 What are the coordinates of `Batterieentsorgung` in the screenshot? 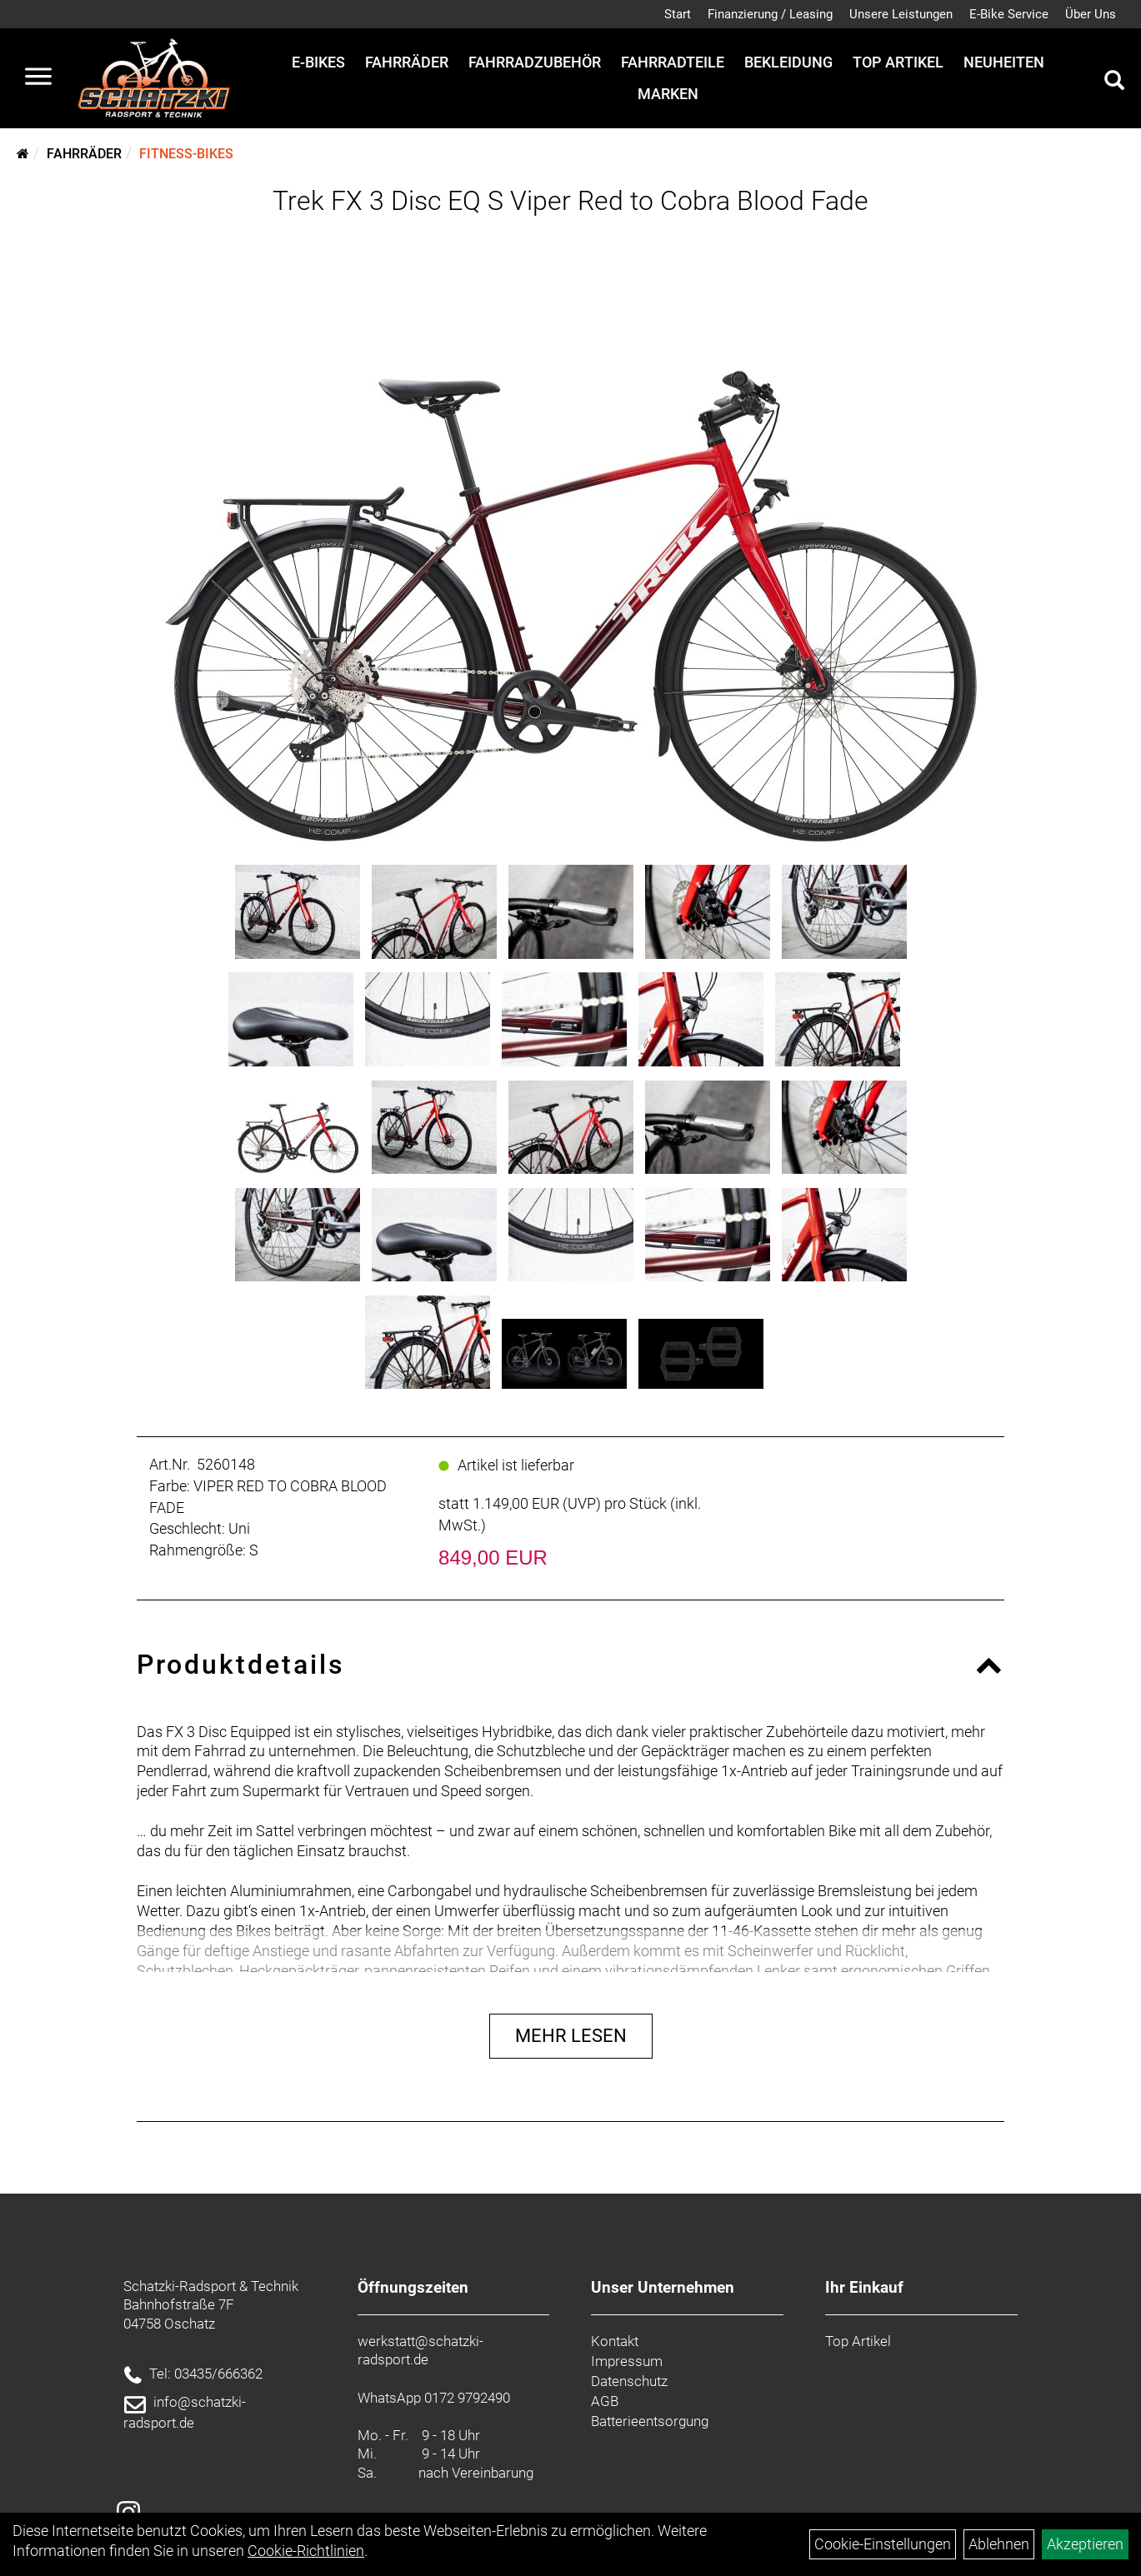 It's located at (649, 2421).